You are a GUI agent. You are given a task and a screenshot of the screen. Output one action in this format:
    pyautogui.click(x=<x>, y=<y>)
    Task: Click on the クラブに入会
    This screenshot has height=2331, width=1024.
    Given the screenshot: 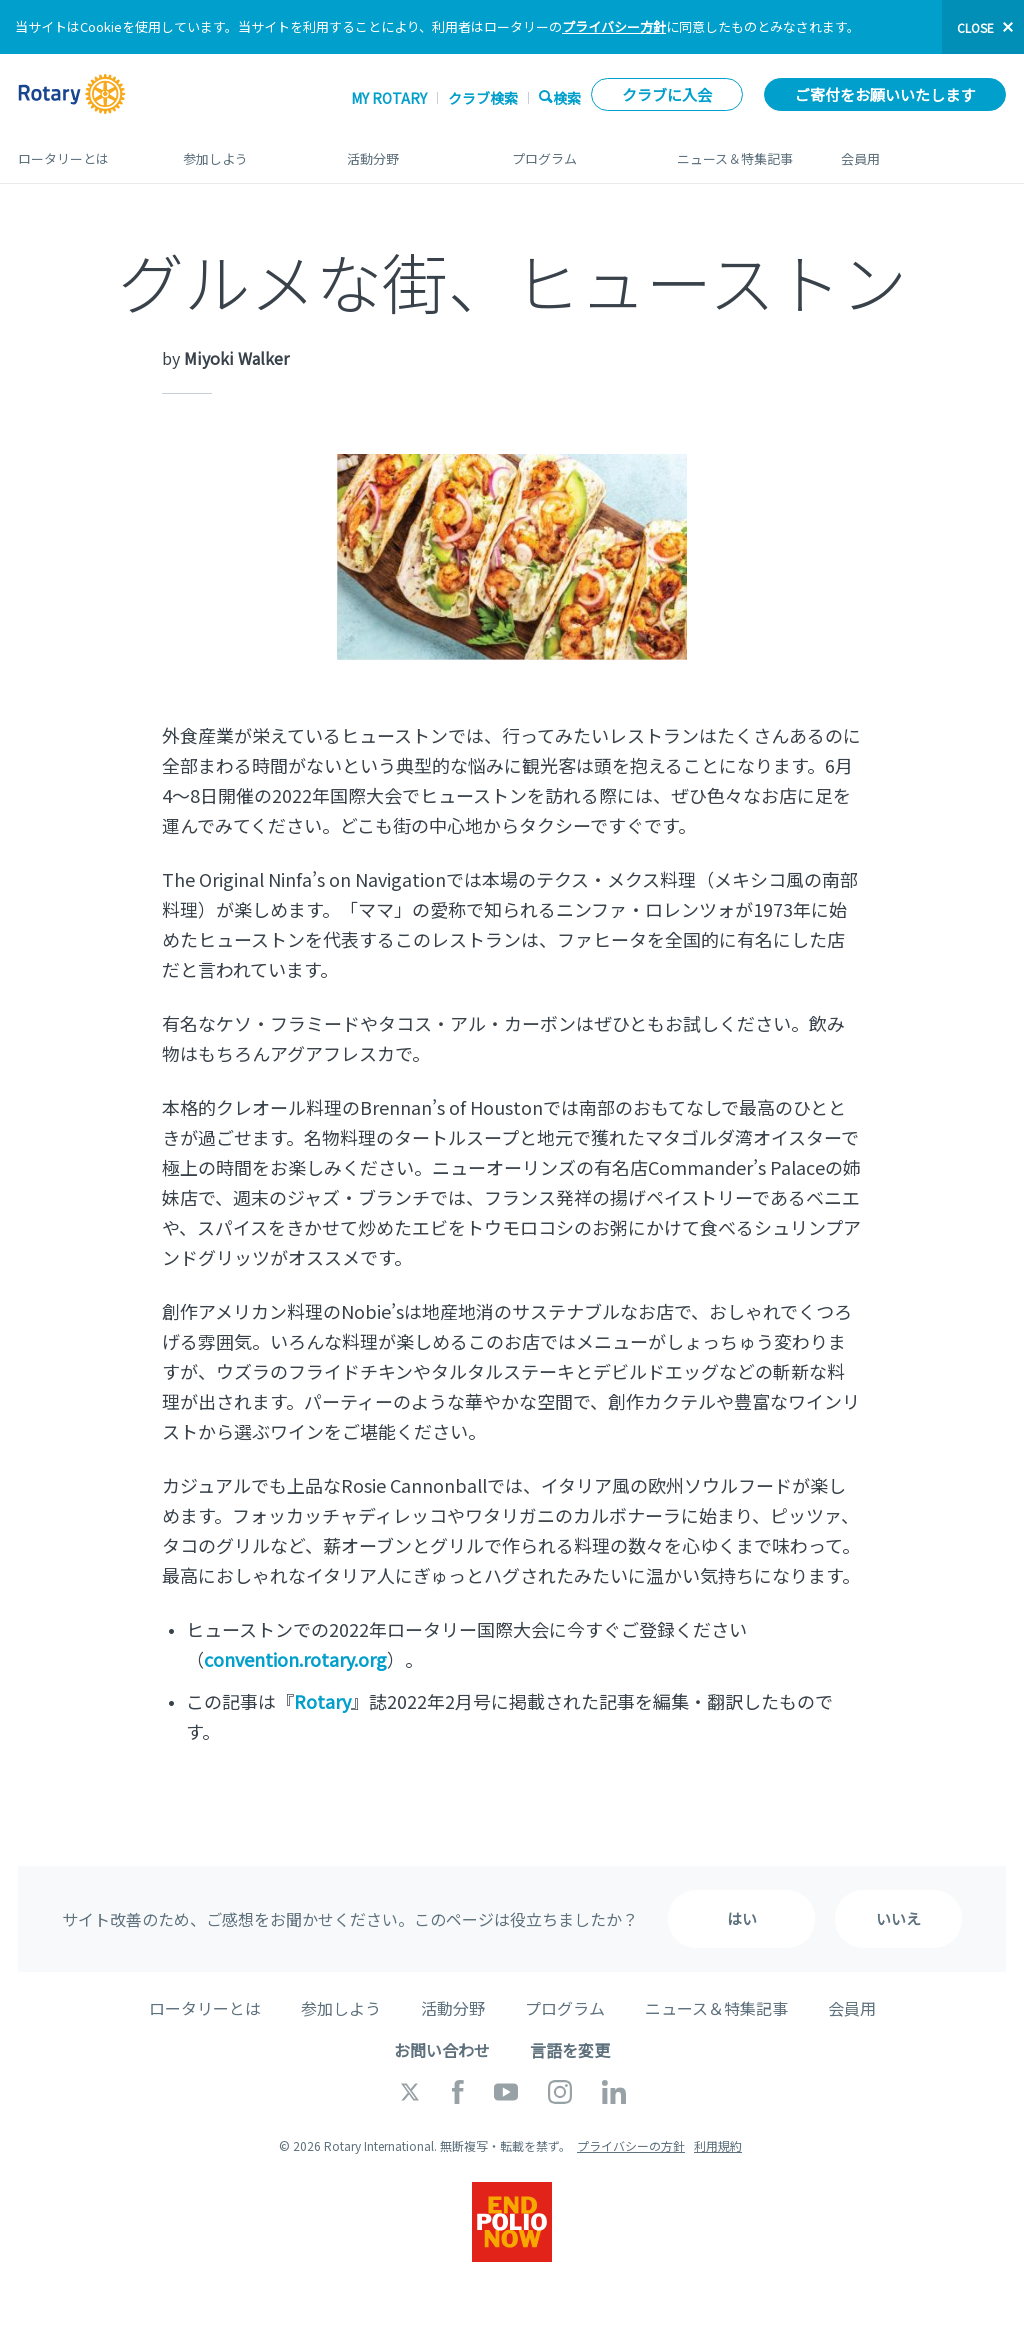 What is the action you would take?
    pyautogui.click(x=667, y=94)
    